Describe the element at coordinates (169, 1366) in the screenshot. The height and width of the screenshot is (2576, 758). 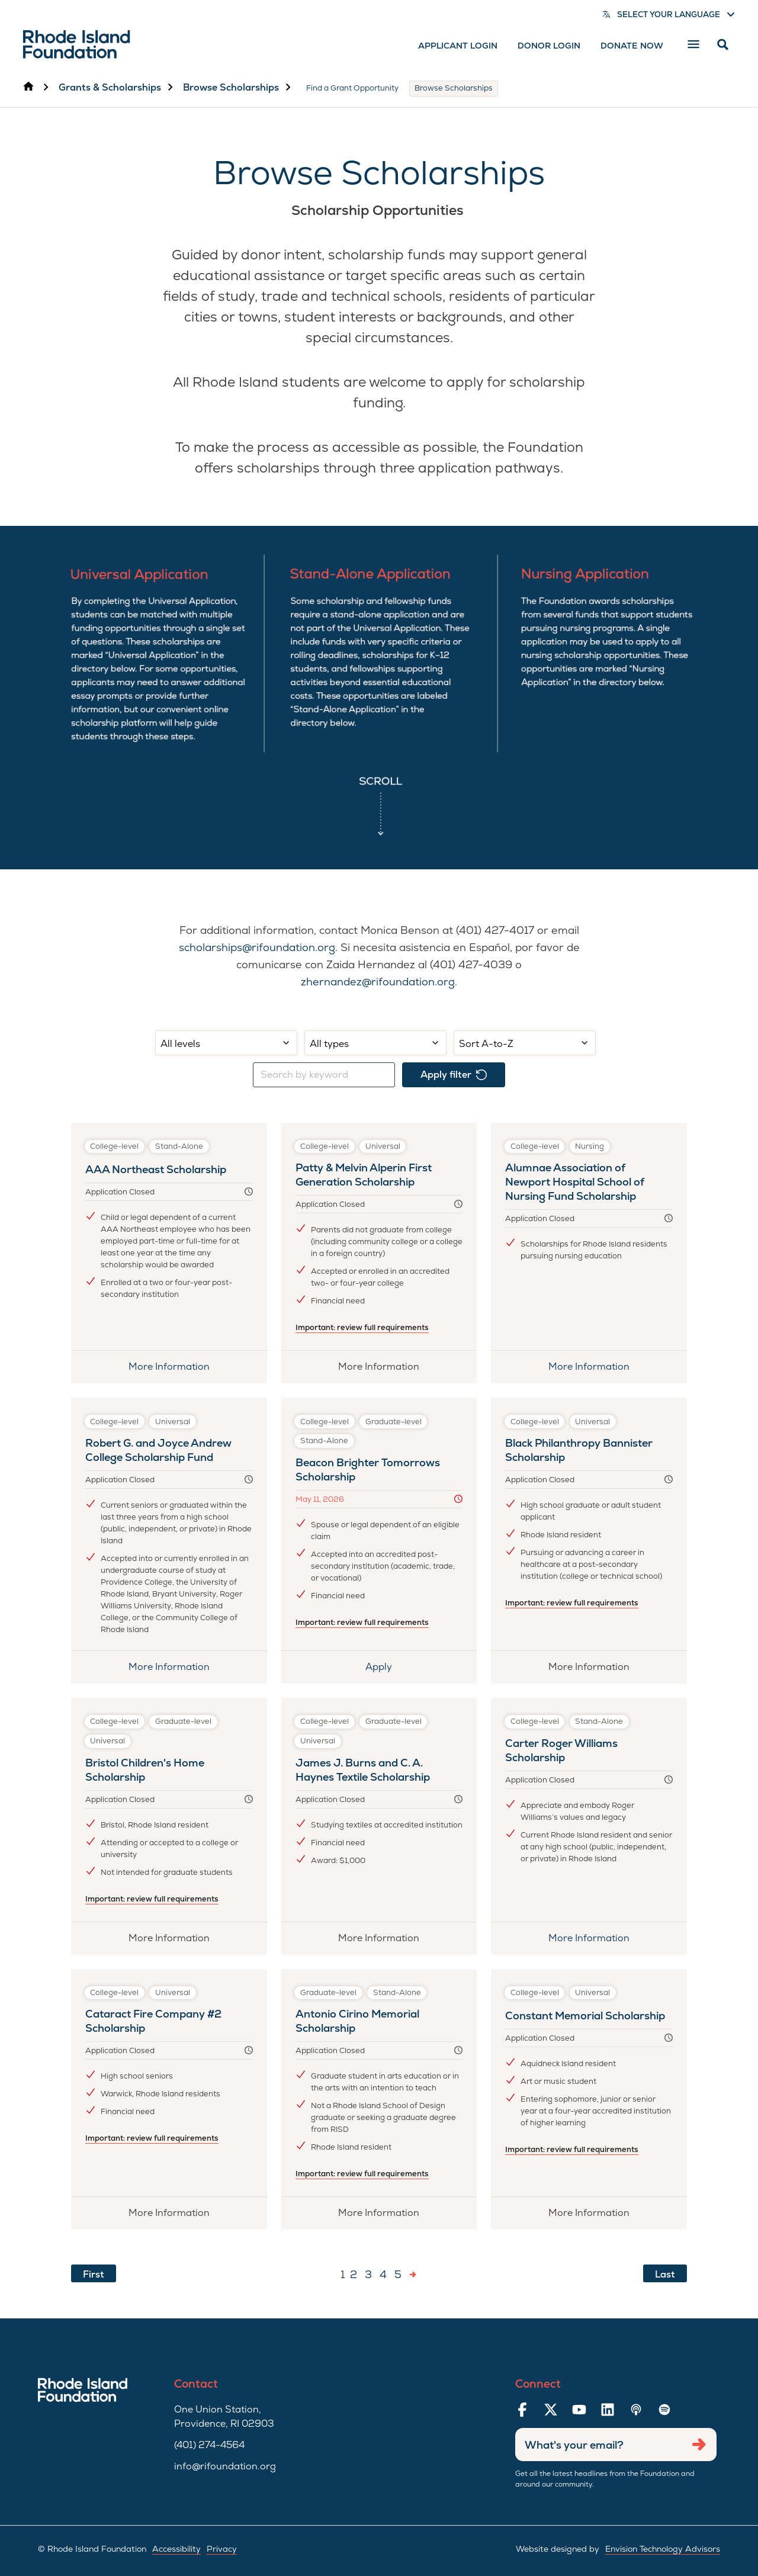
I see `More Information` at that location.